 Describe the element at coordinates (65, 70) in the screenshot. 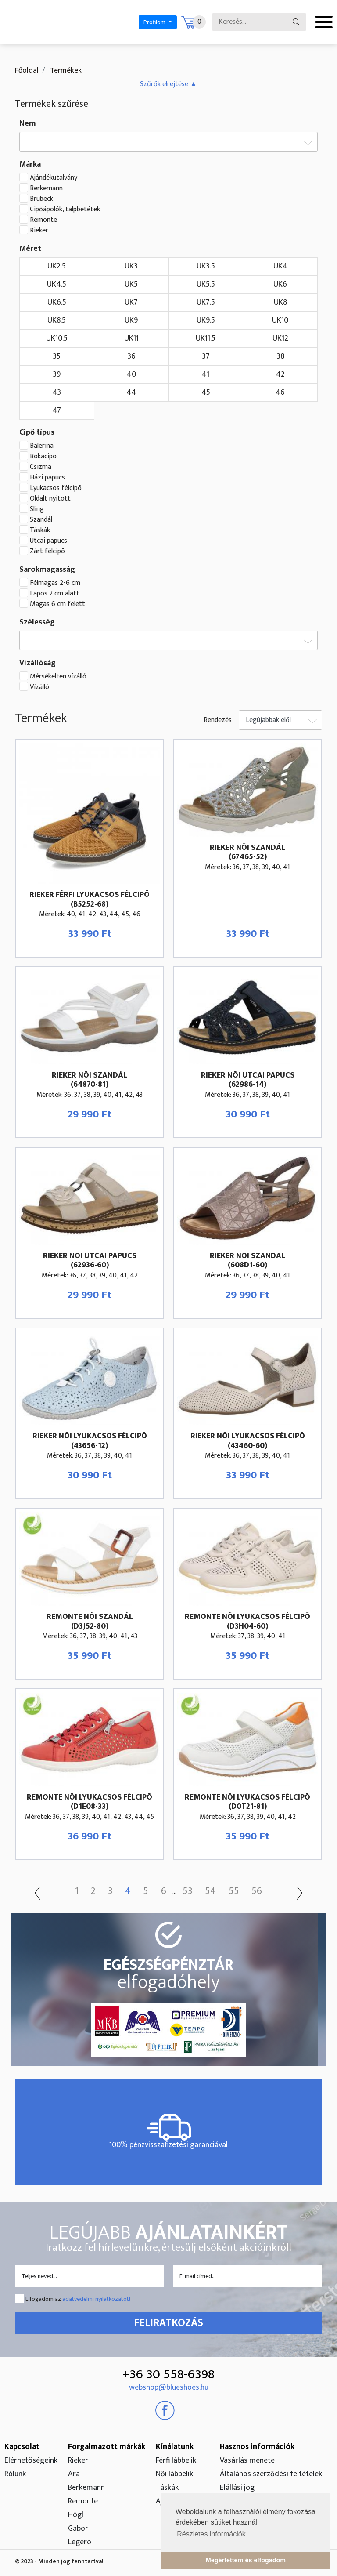

I see `Termékek` at that location.